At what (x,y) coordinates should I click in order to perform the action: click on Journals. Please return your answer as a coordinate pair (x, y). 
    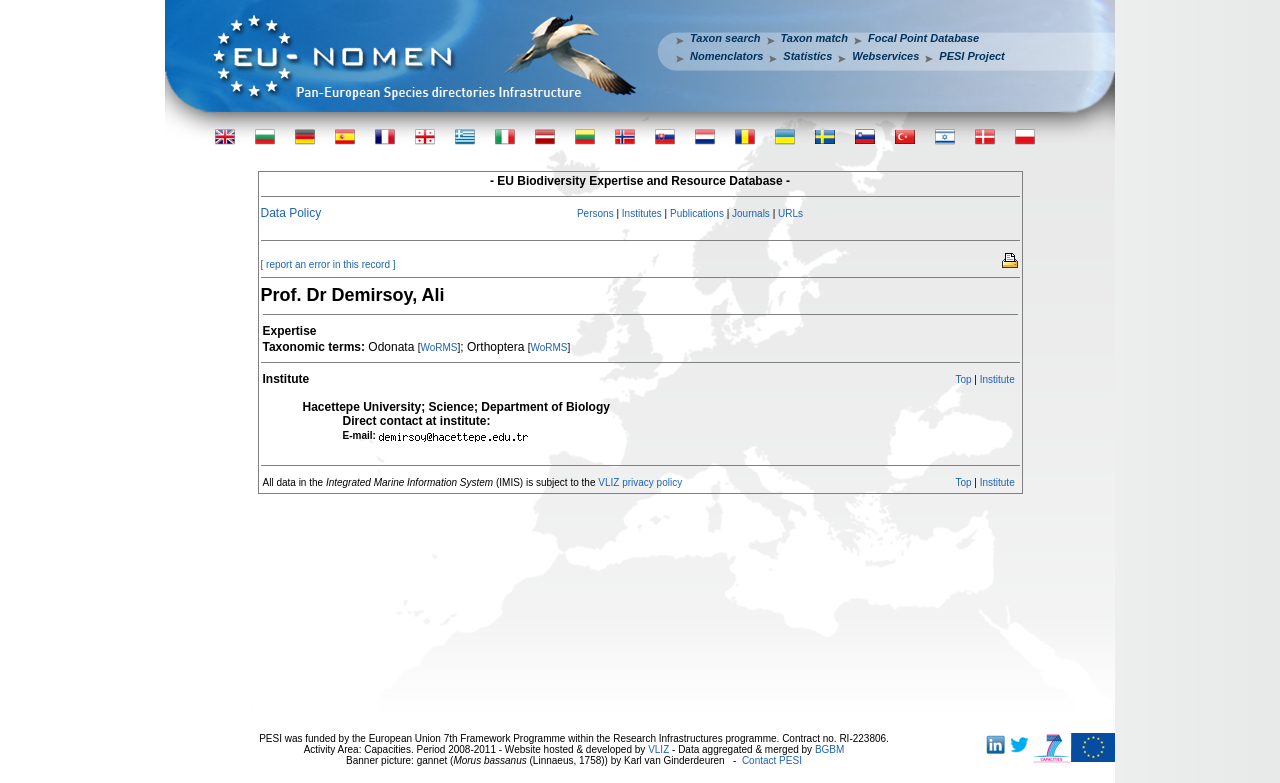
    Looking at the image, I should click on (751, 213).